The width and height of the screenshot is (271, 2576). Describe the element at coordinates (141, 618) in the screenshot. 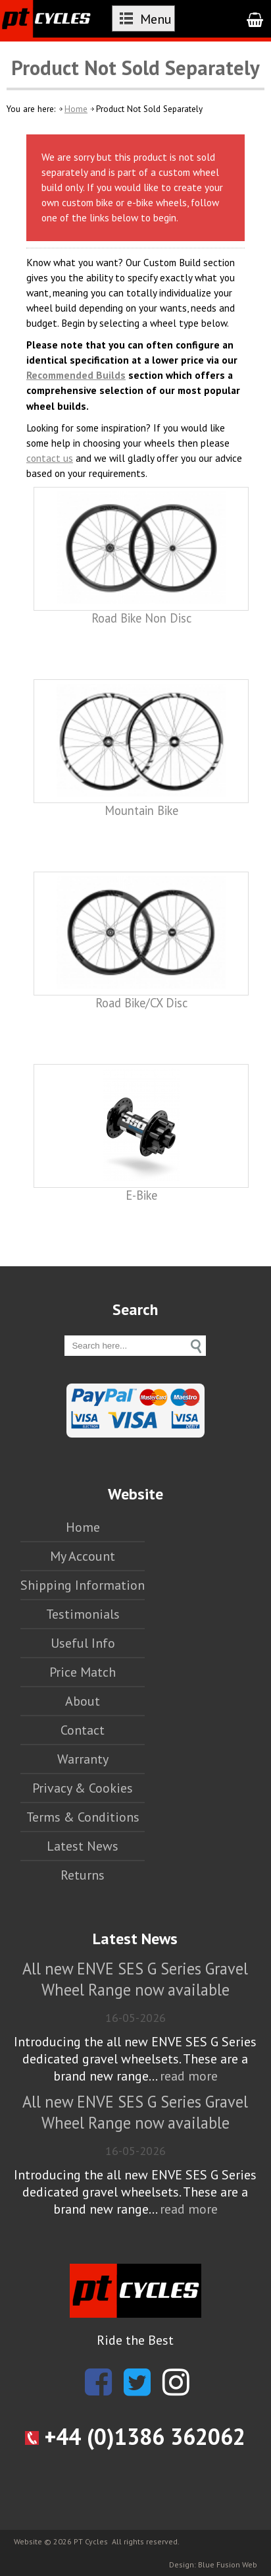

I see `Road Bike Non Disc` at that location.